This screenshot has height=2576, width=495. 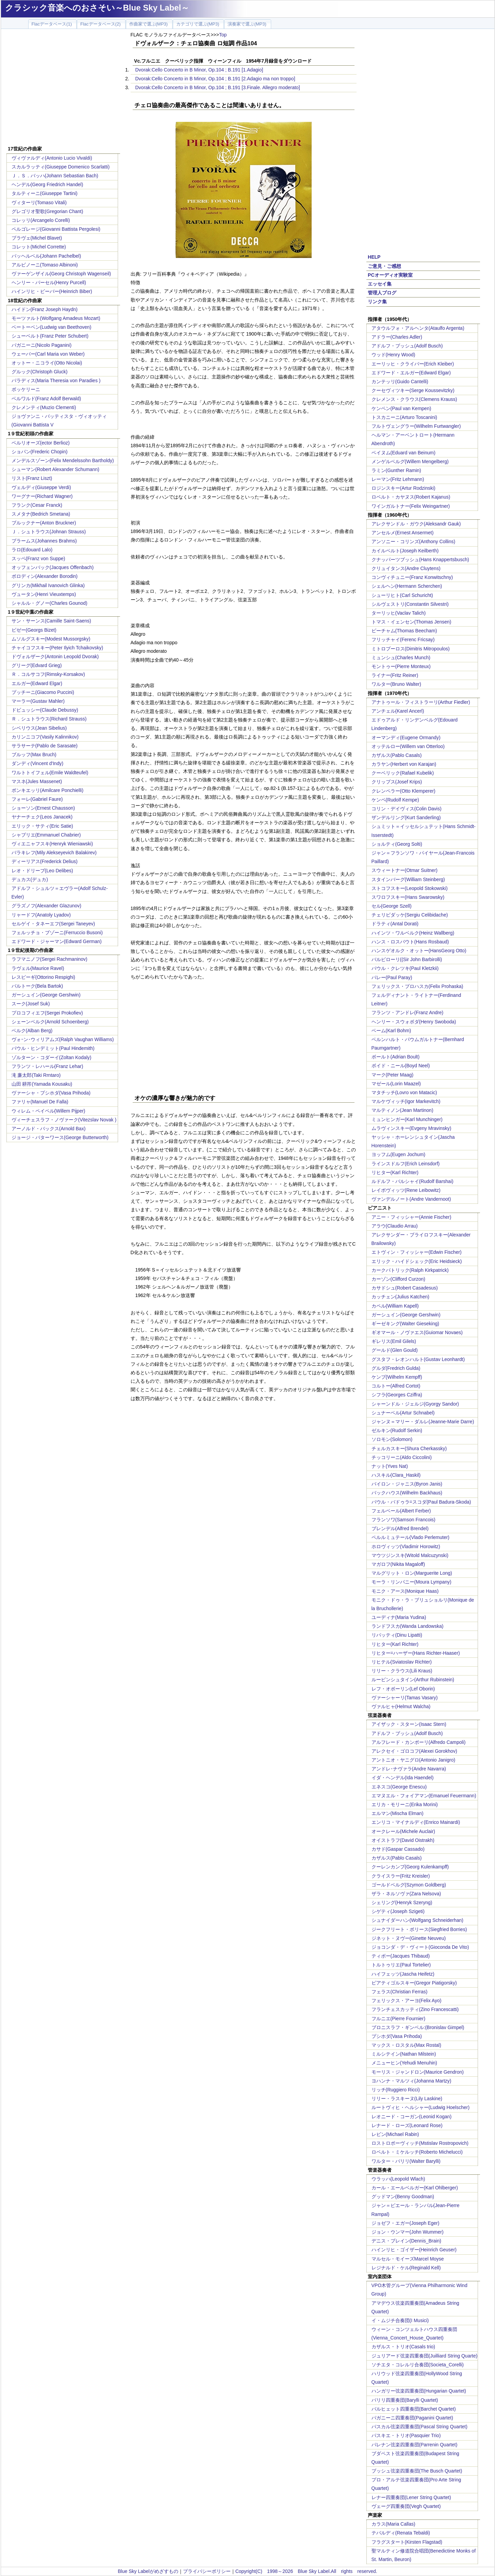 I want to click on カッチェン(Julius Katchen), so click(x=400, y=1296).